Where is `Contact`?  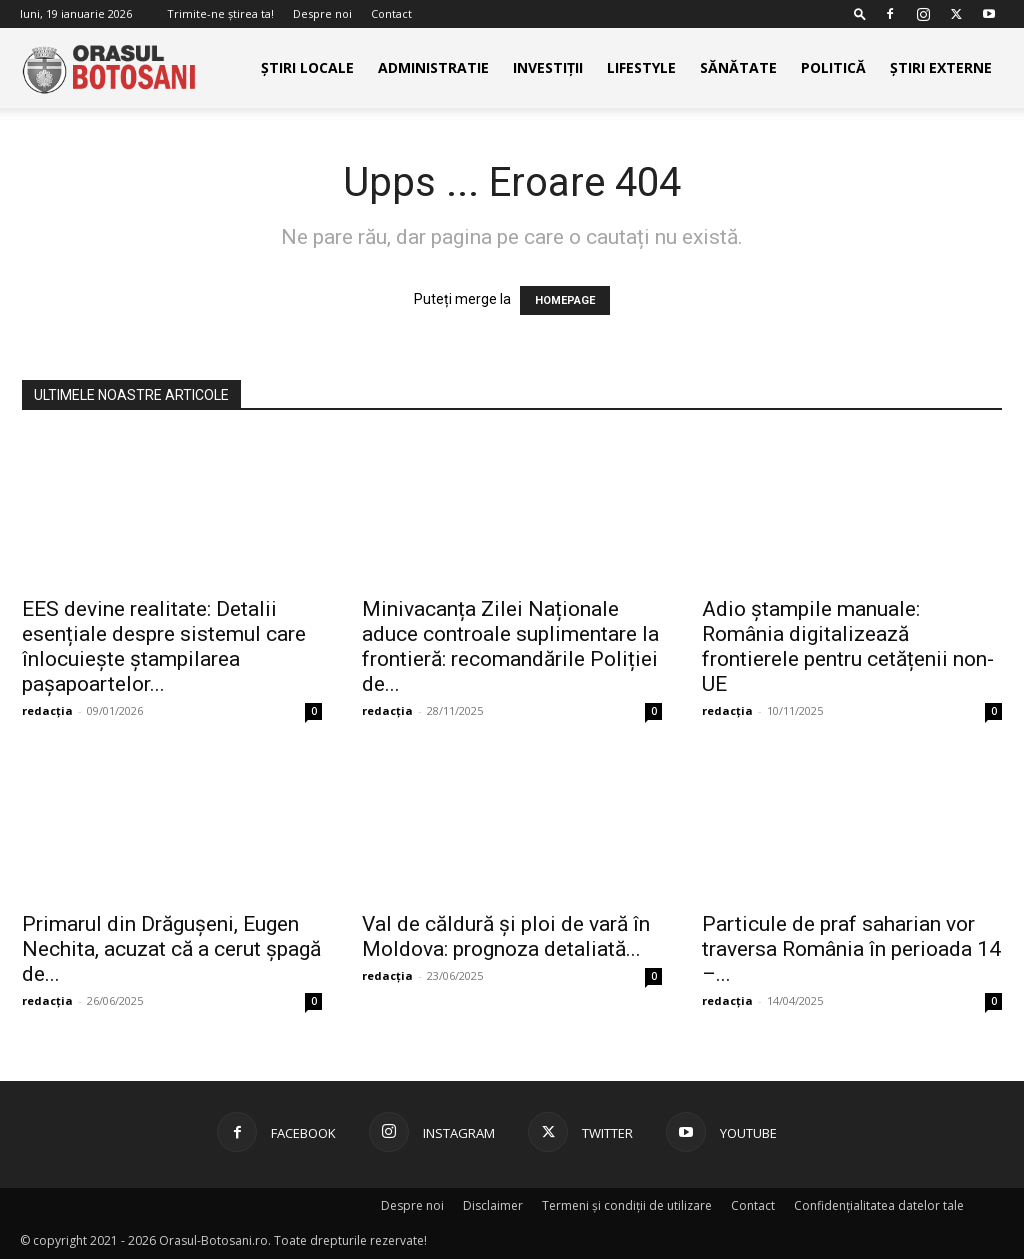
Contact is located at coordinates (391, 13).